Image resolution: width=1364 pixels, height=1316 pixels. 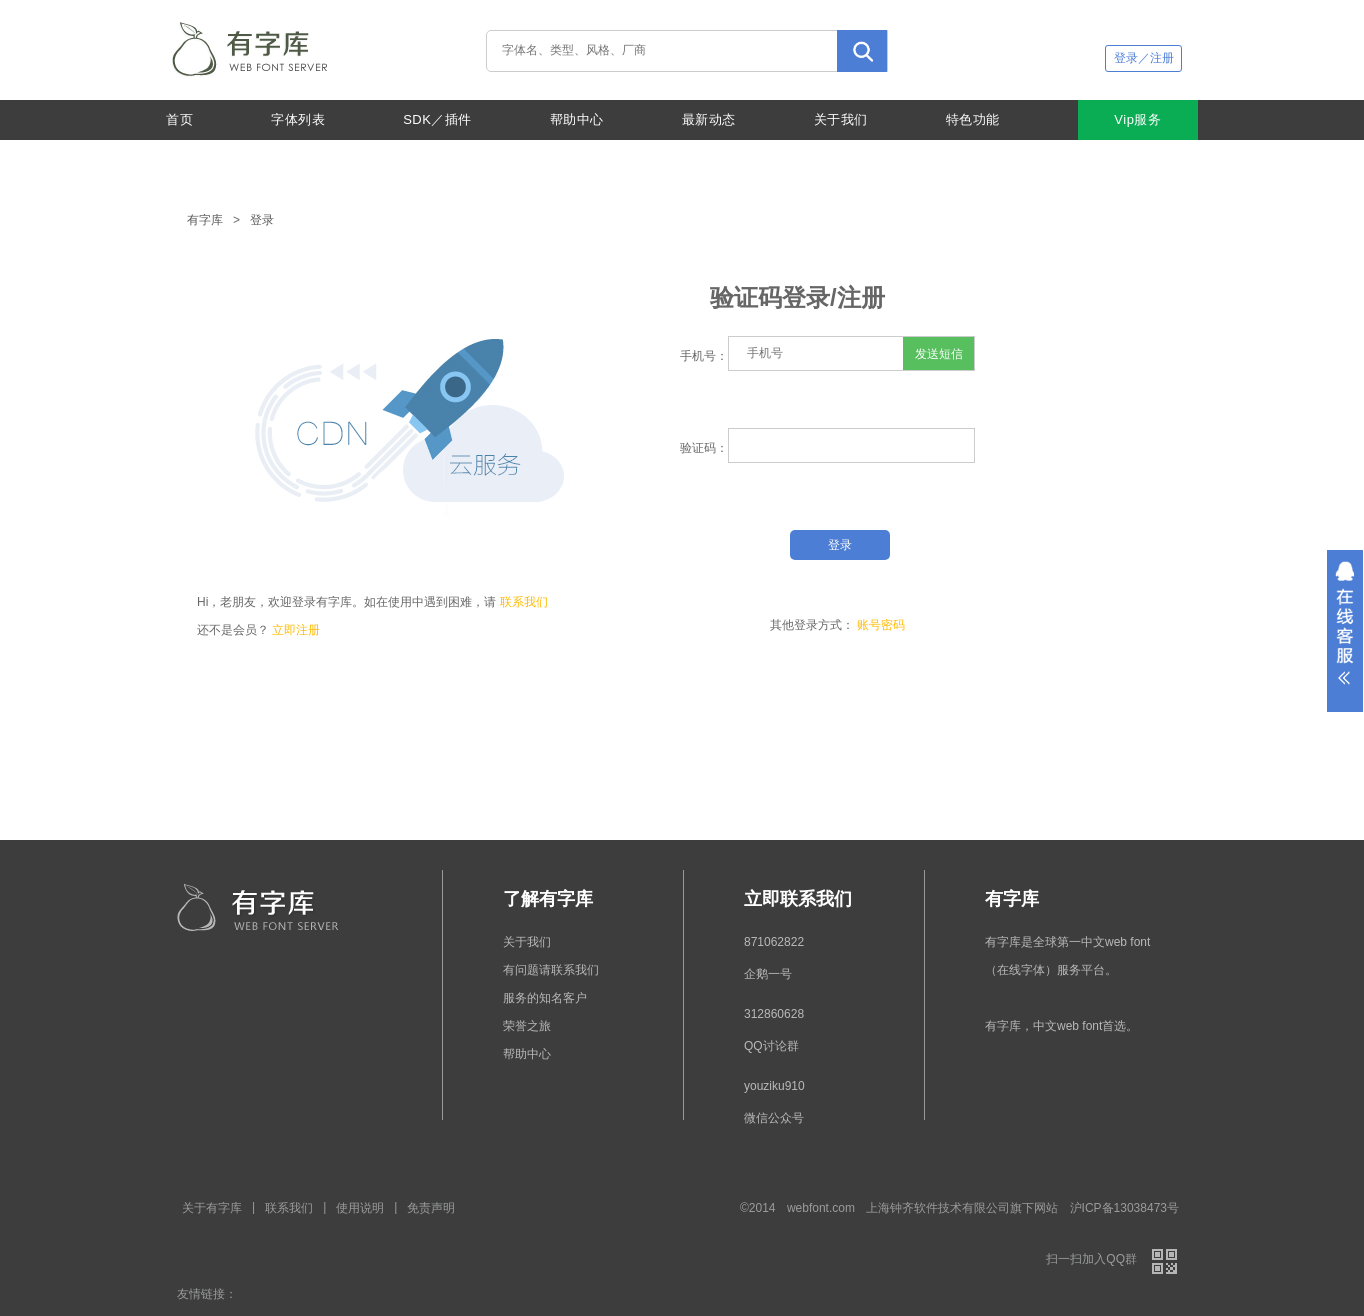 What do you see at coordinates (841, 119) in the screenshot?
I see `关于我们` at bounding box center [841, 119].